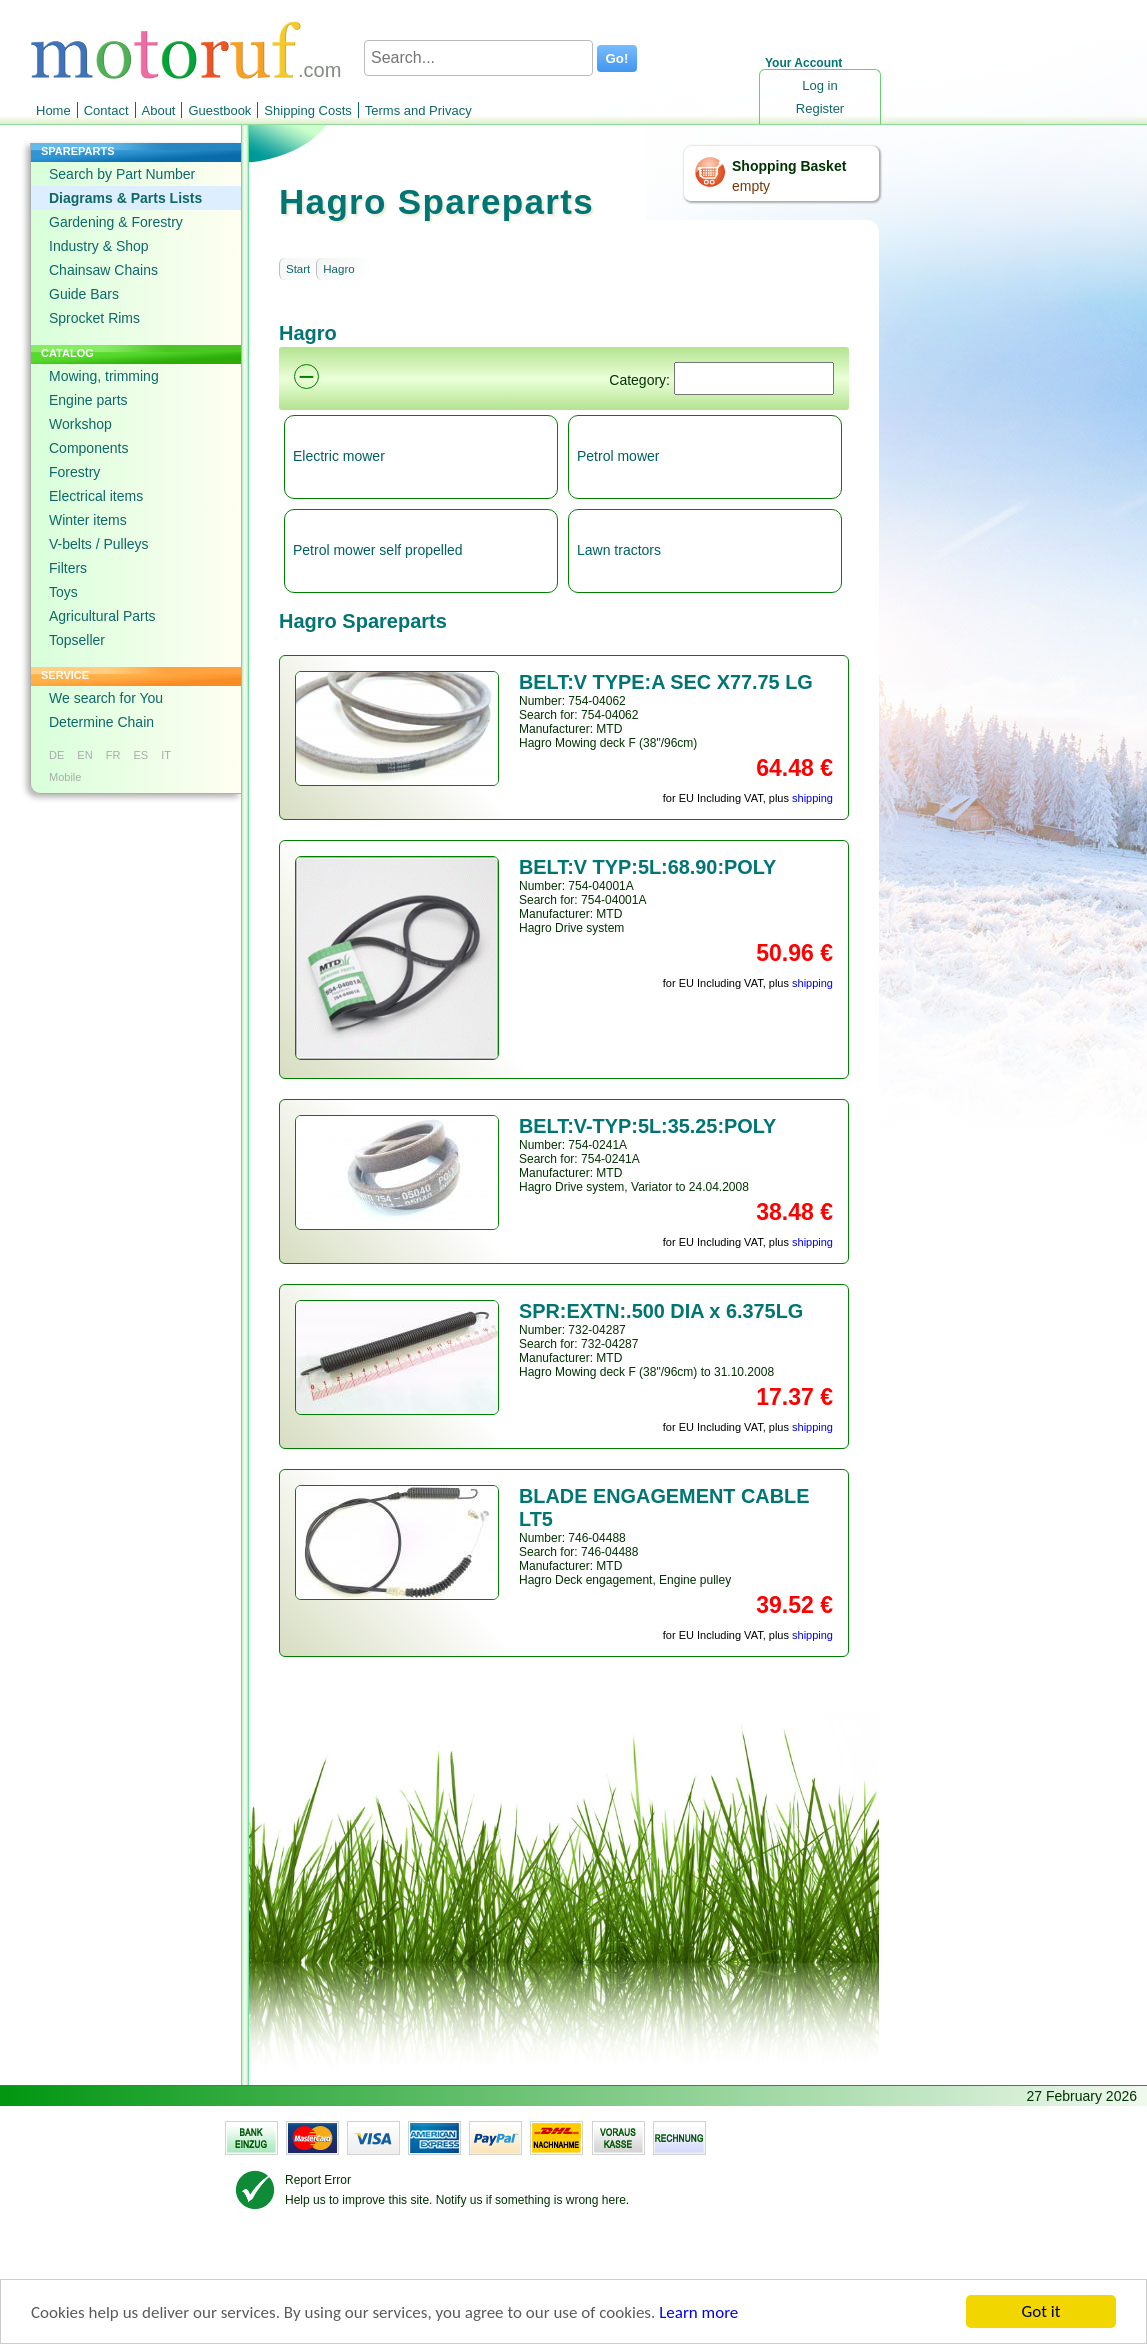  Describe the element at coordinates (94, 318) in the screenshot. I see `Sprocket Rims` at that location.